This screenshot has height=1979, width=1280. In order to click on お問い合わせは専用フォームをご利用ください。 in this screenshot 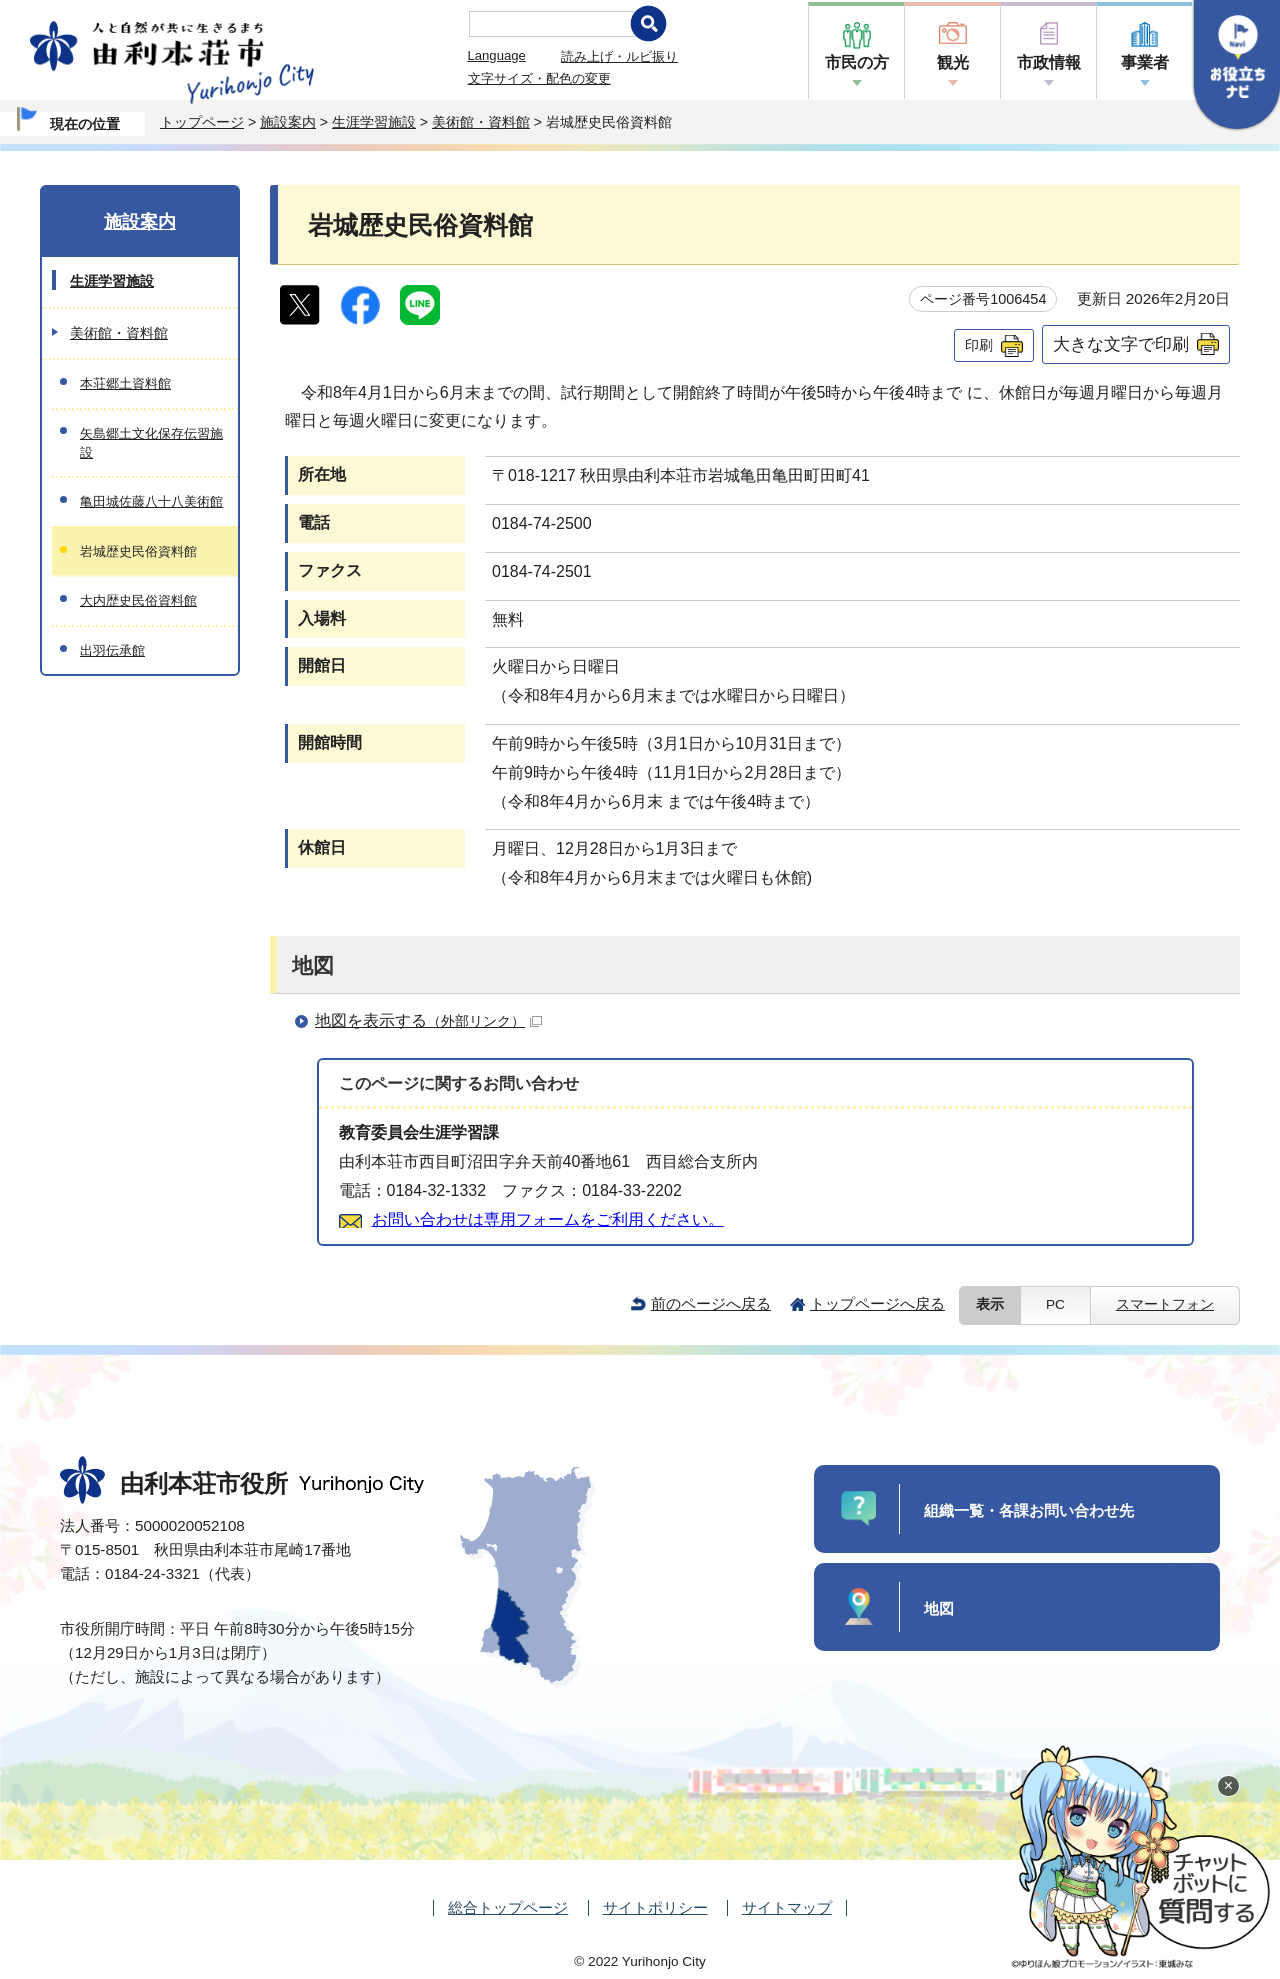, I will do `click(548, 1219)`.